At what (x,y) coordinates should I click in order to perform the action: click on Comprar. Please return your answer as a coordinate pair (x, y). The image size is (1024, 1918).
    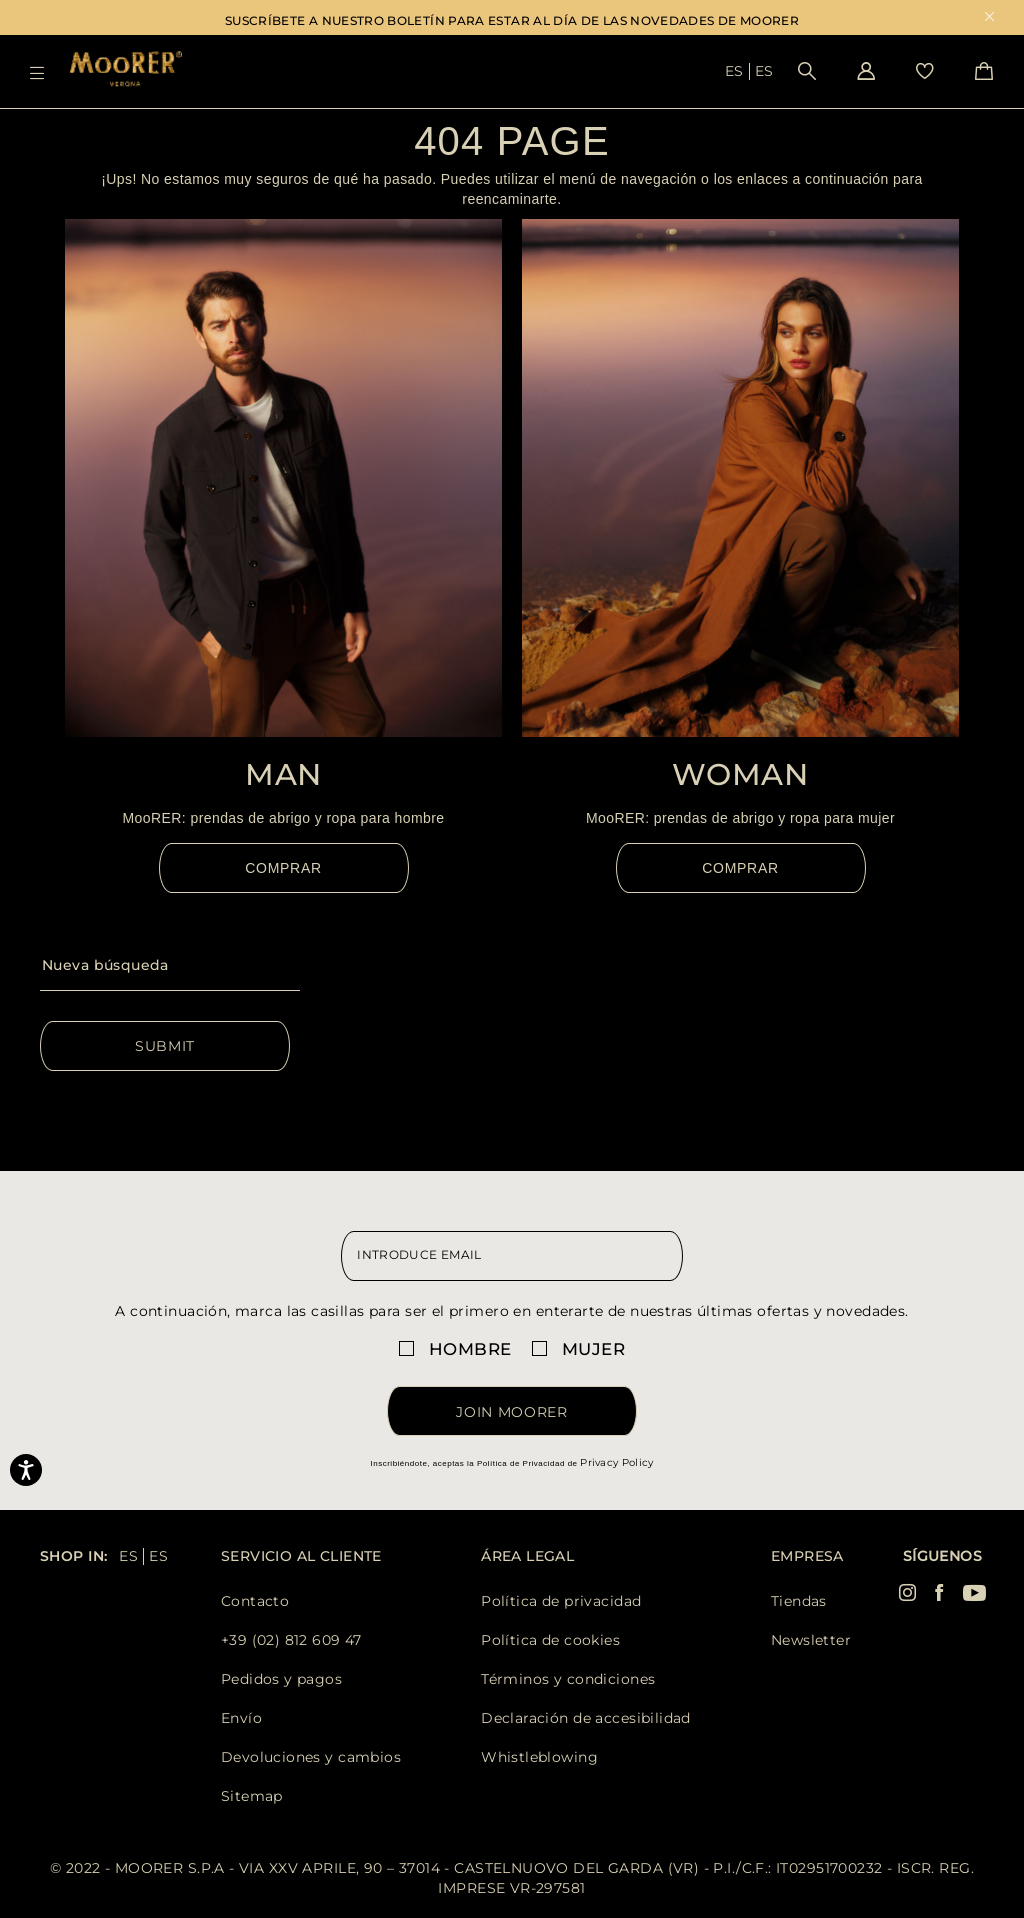
    Looking at the image, I should click on (283, 868).